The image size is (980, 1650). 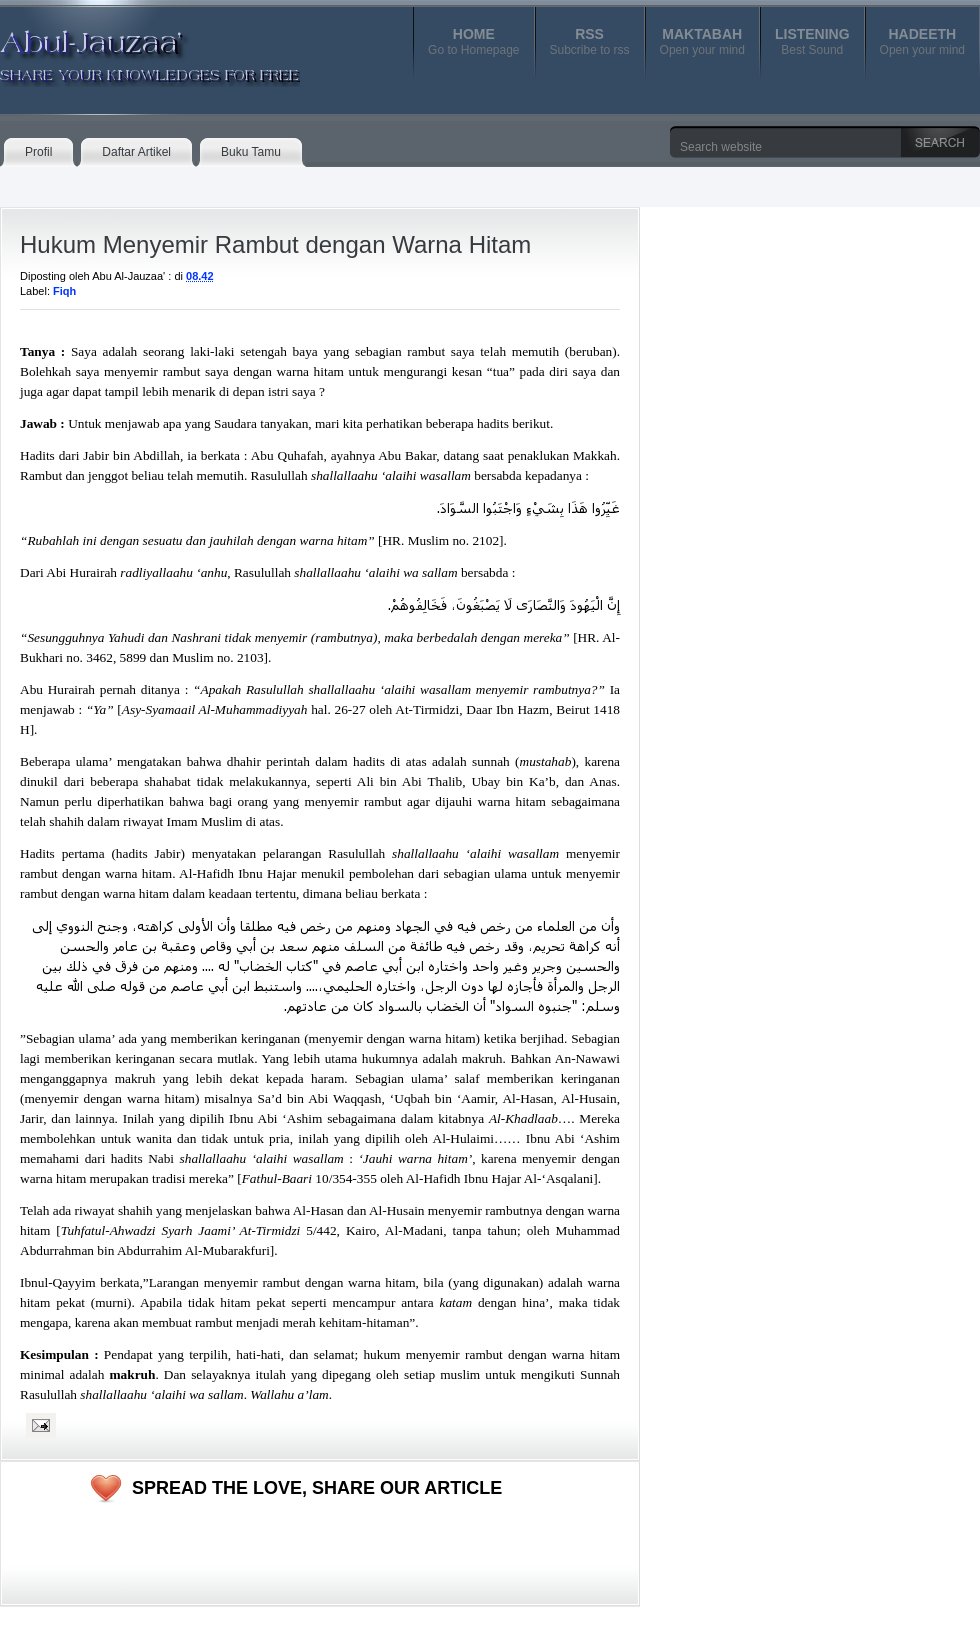 I want to click on Fiqh, so click(x=64, y=291).